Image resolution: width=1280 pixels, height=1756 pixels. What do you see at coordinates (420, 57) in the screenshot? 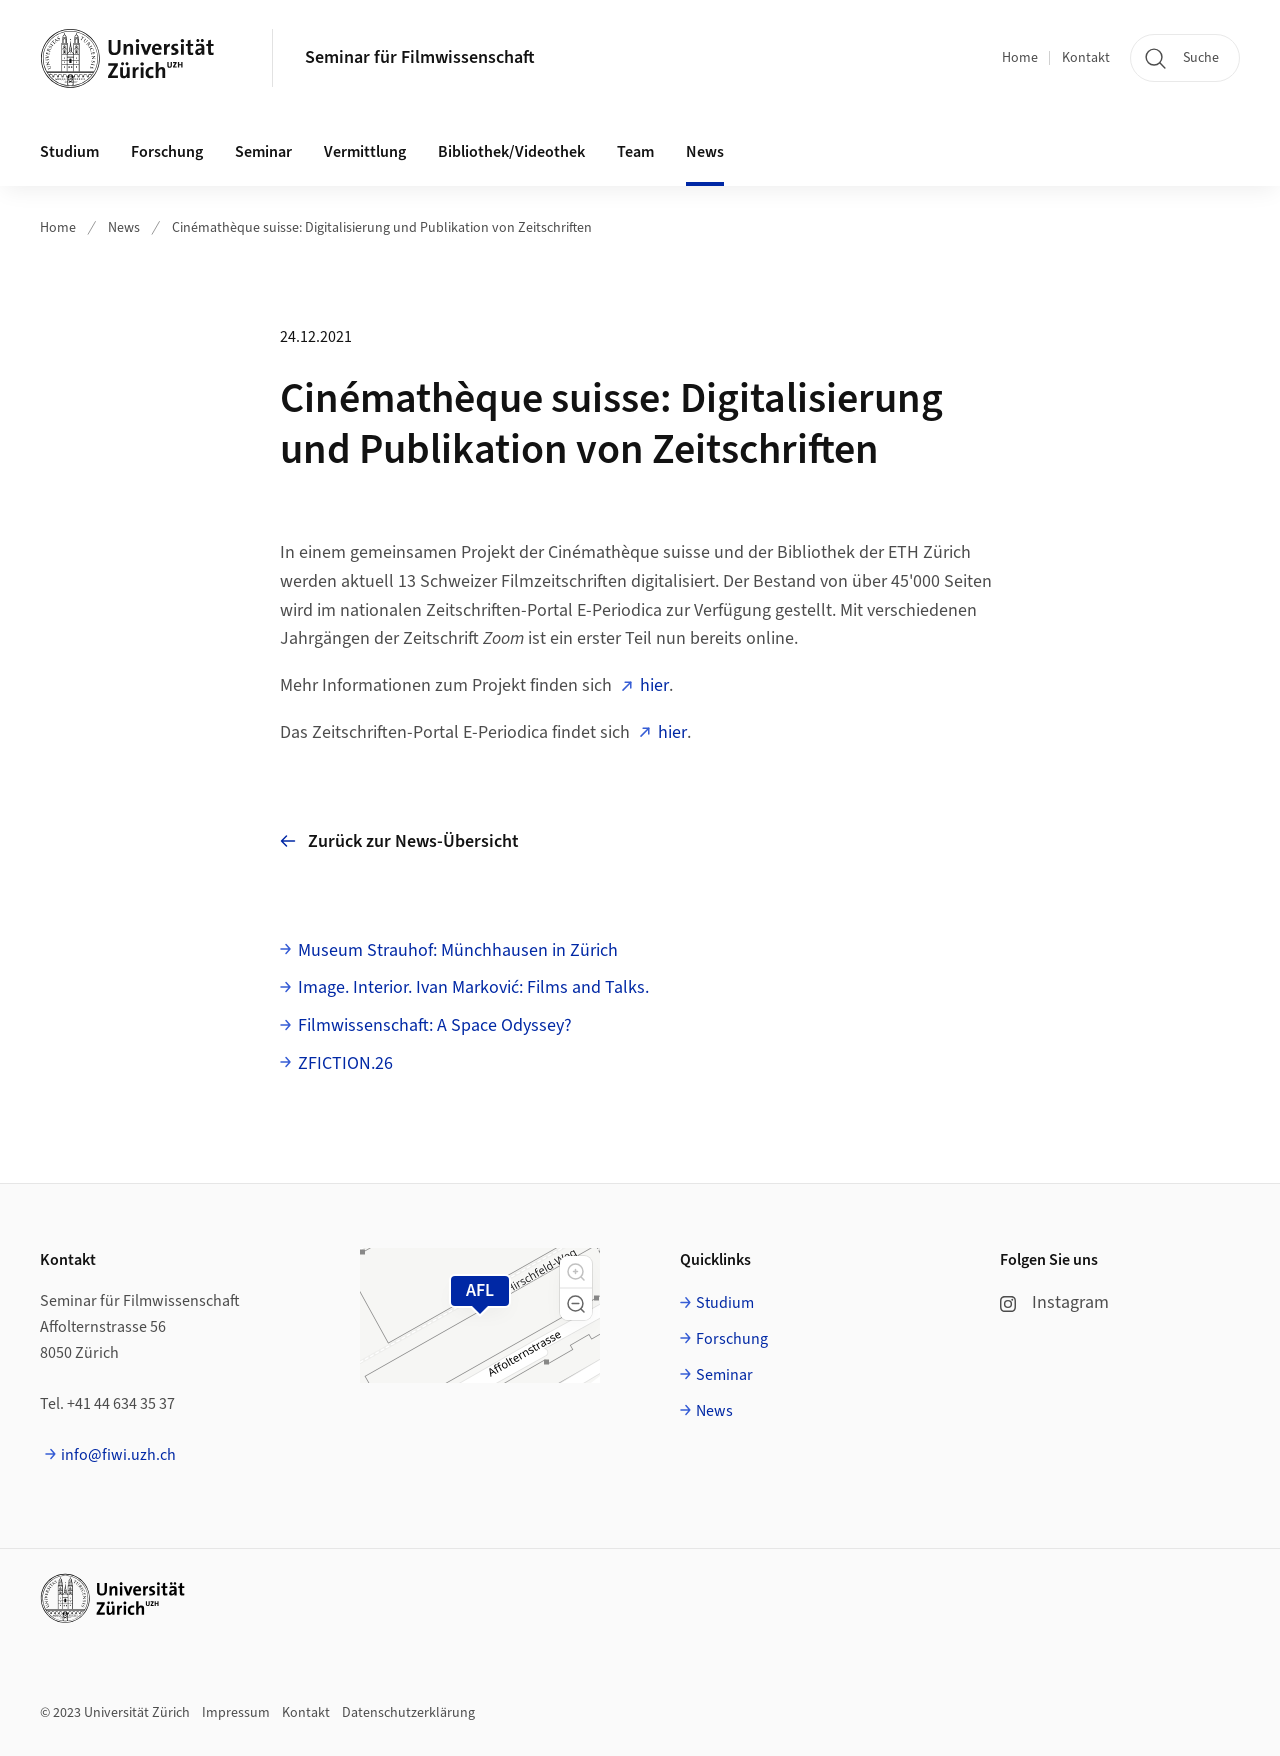
I see `Seminar für Filmwissenschaft` at bounding box center [420, 57].